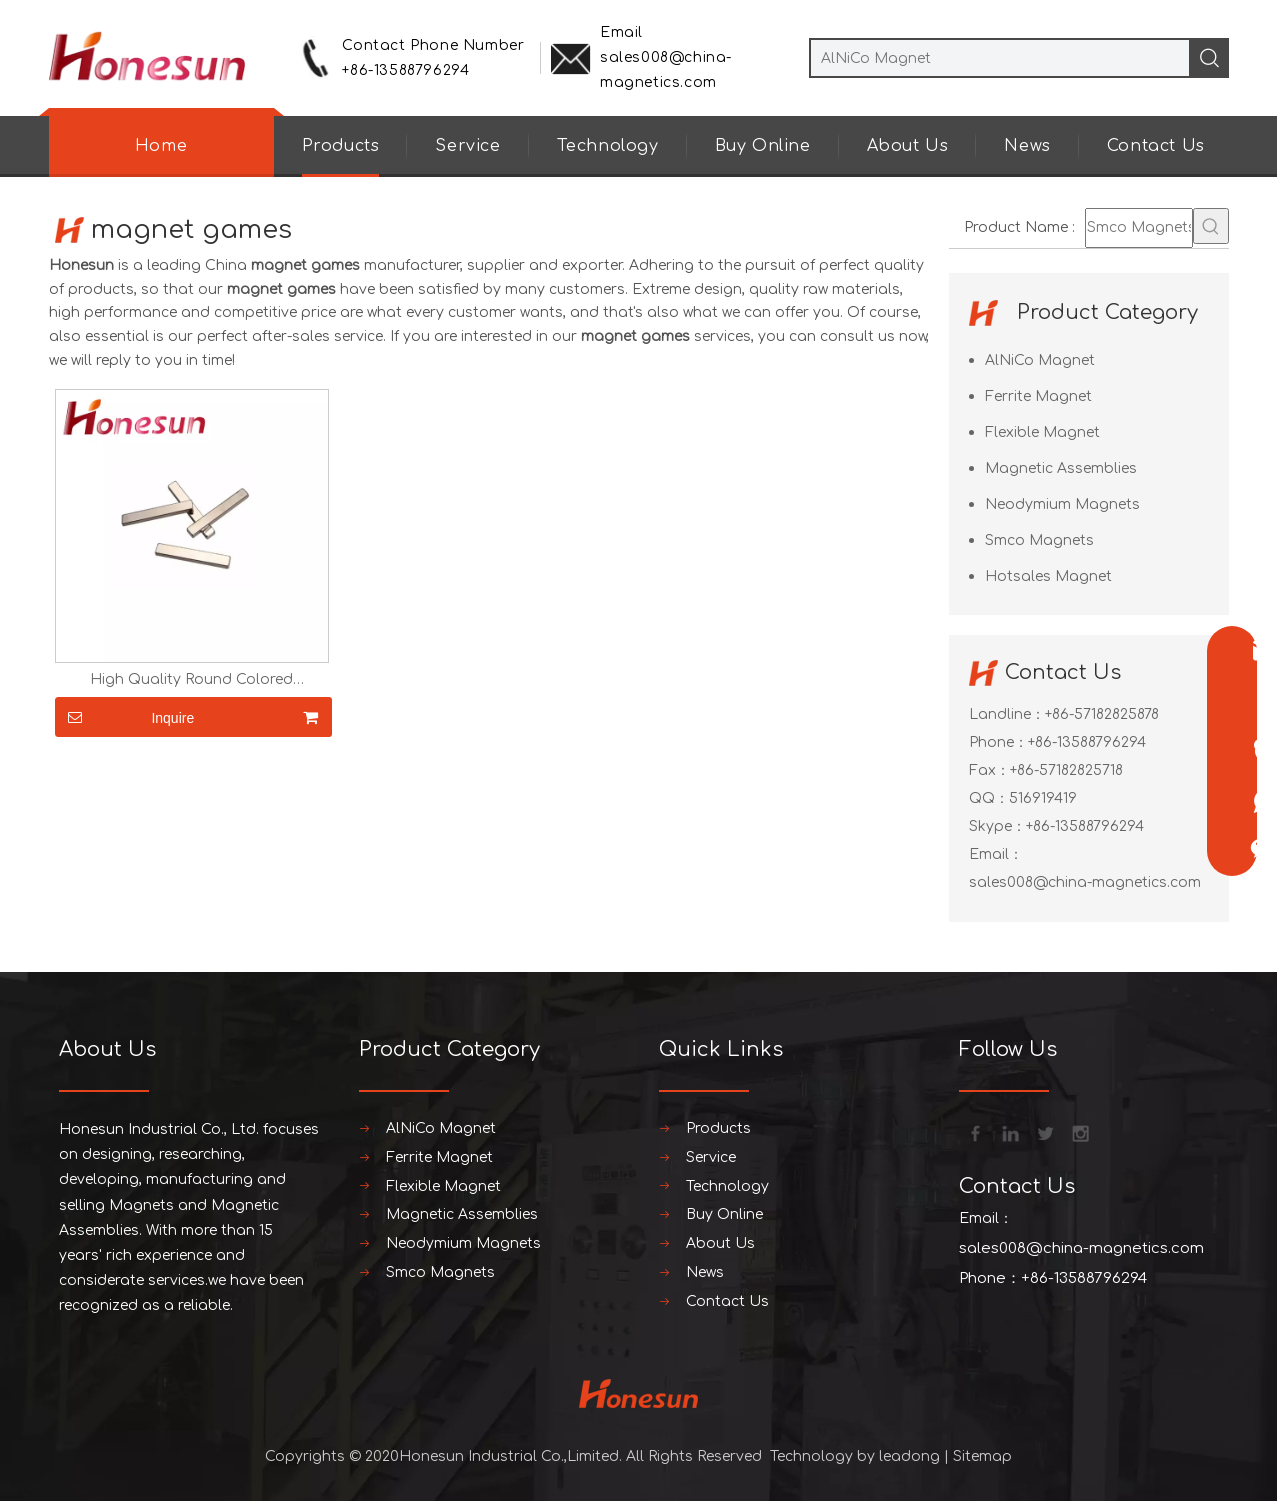 Image resolution: width=1277 pixels, height=1501 pixels. What do you see at coordinates (1042, 432) in the screenshot?
I see `Flexible Magnet` at bounding box center [1042, 432].